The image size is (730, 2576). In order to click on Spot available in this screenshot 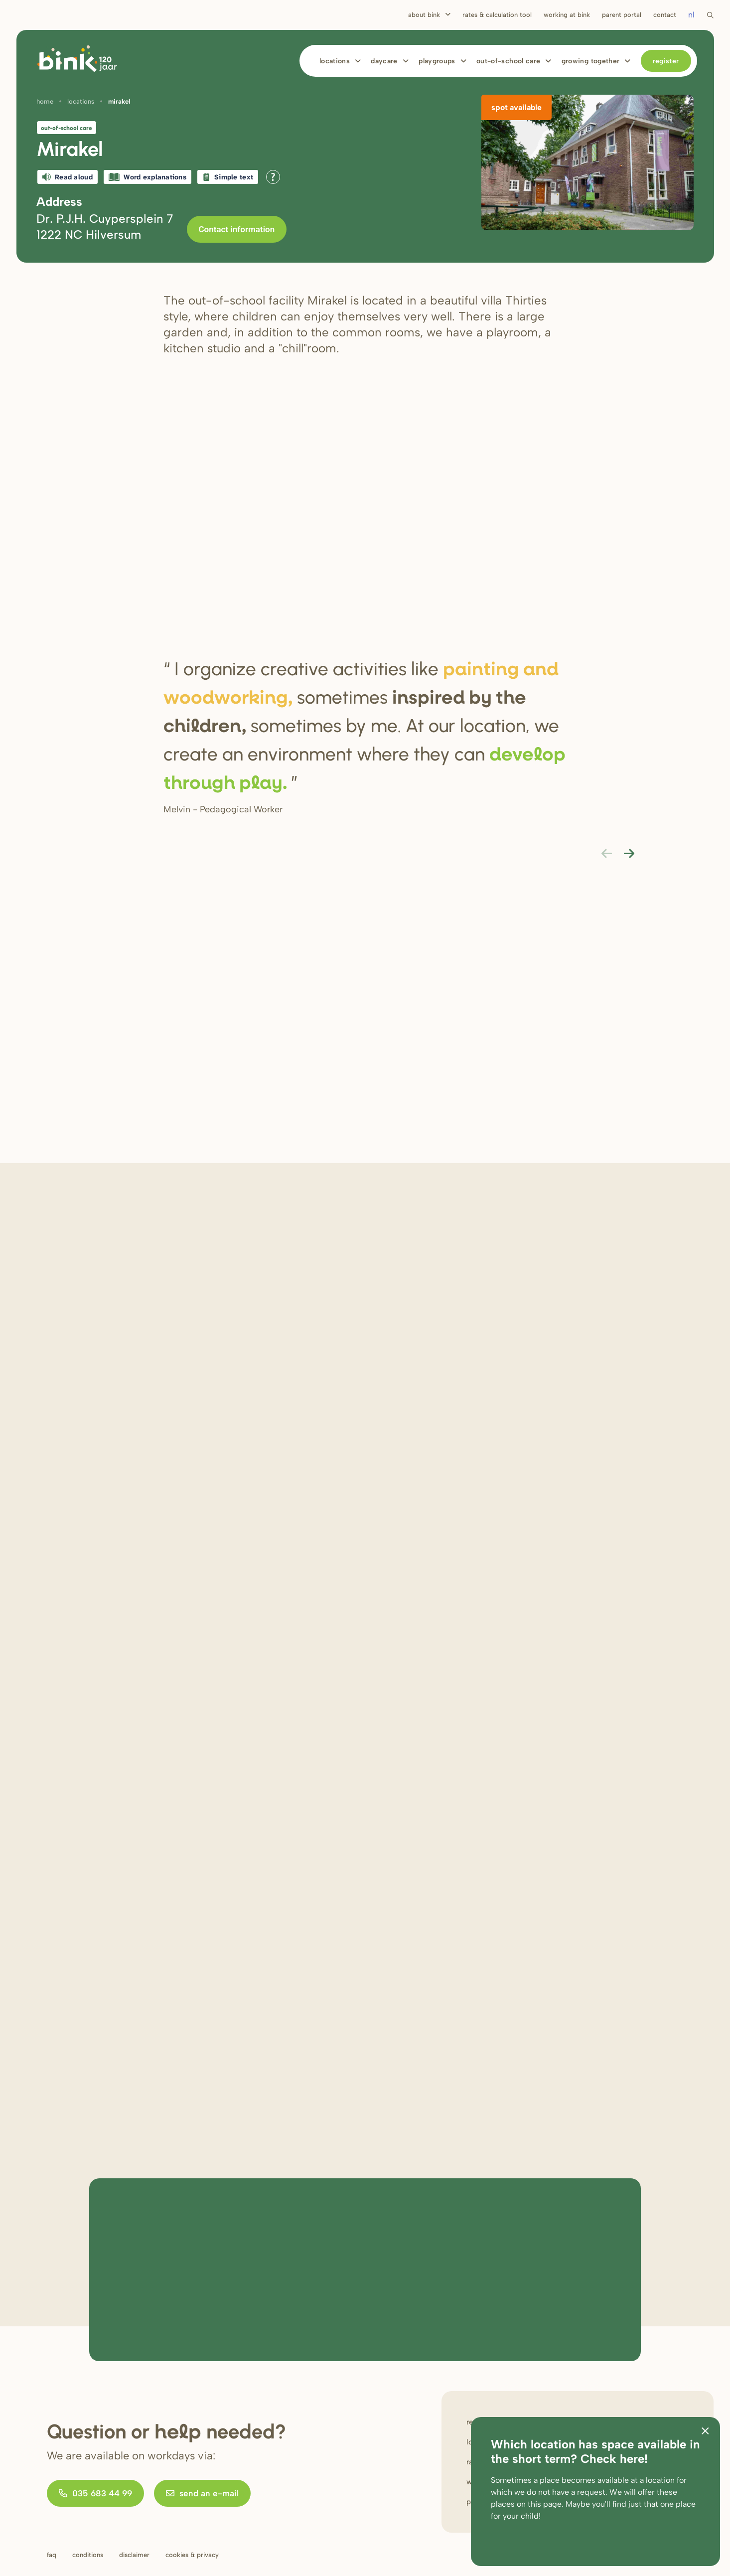, I will do `click(516, 107)`.